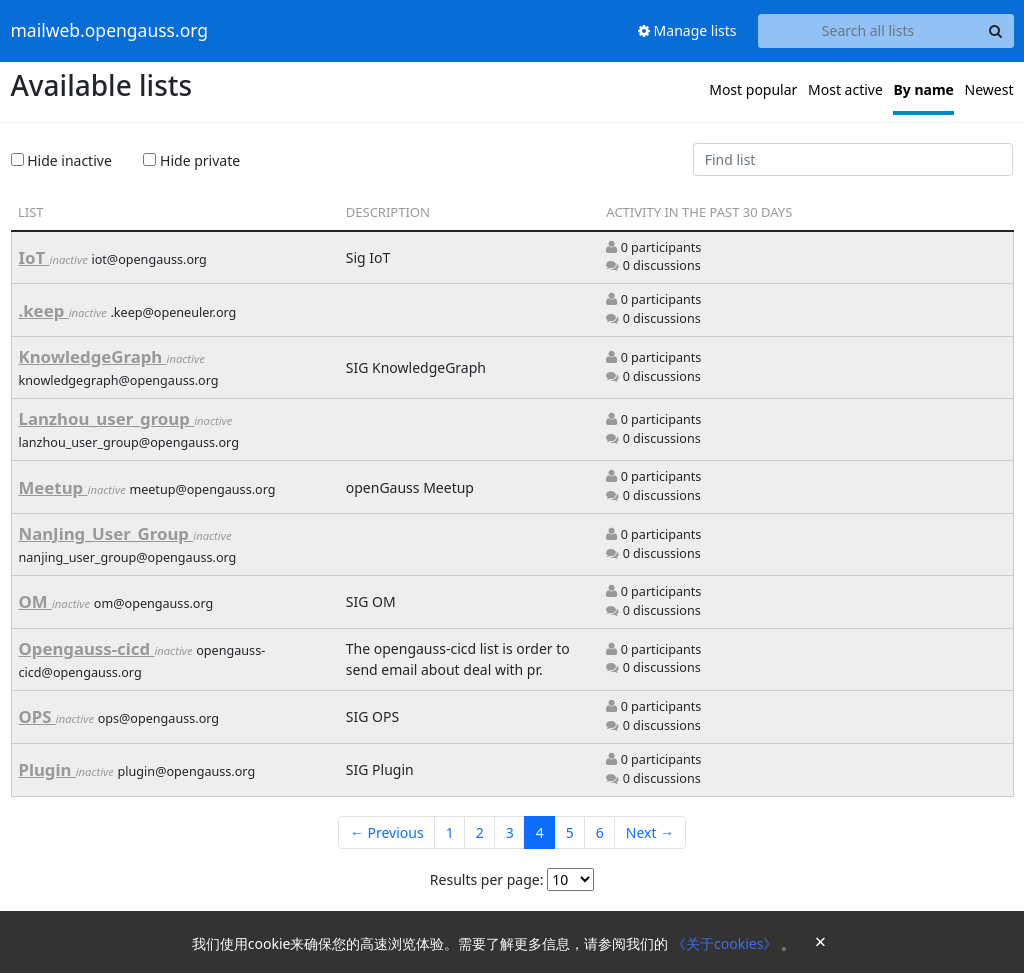 This screenshot has width=1024, height=973. I want to click on Next →, so click(650, 832).